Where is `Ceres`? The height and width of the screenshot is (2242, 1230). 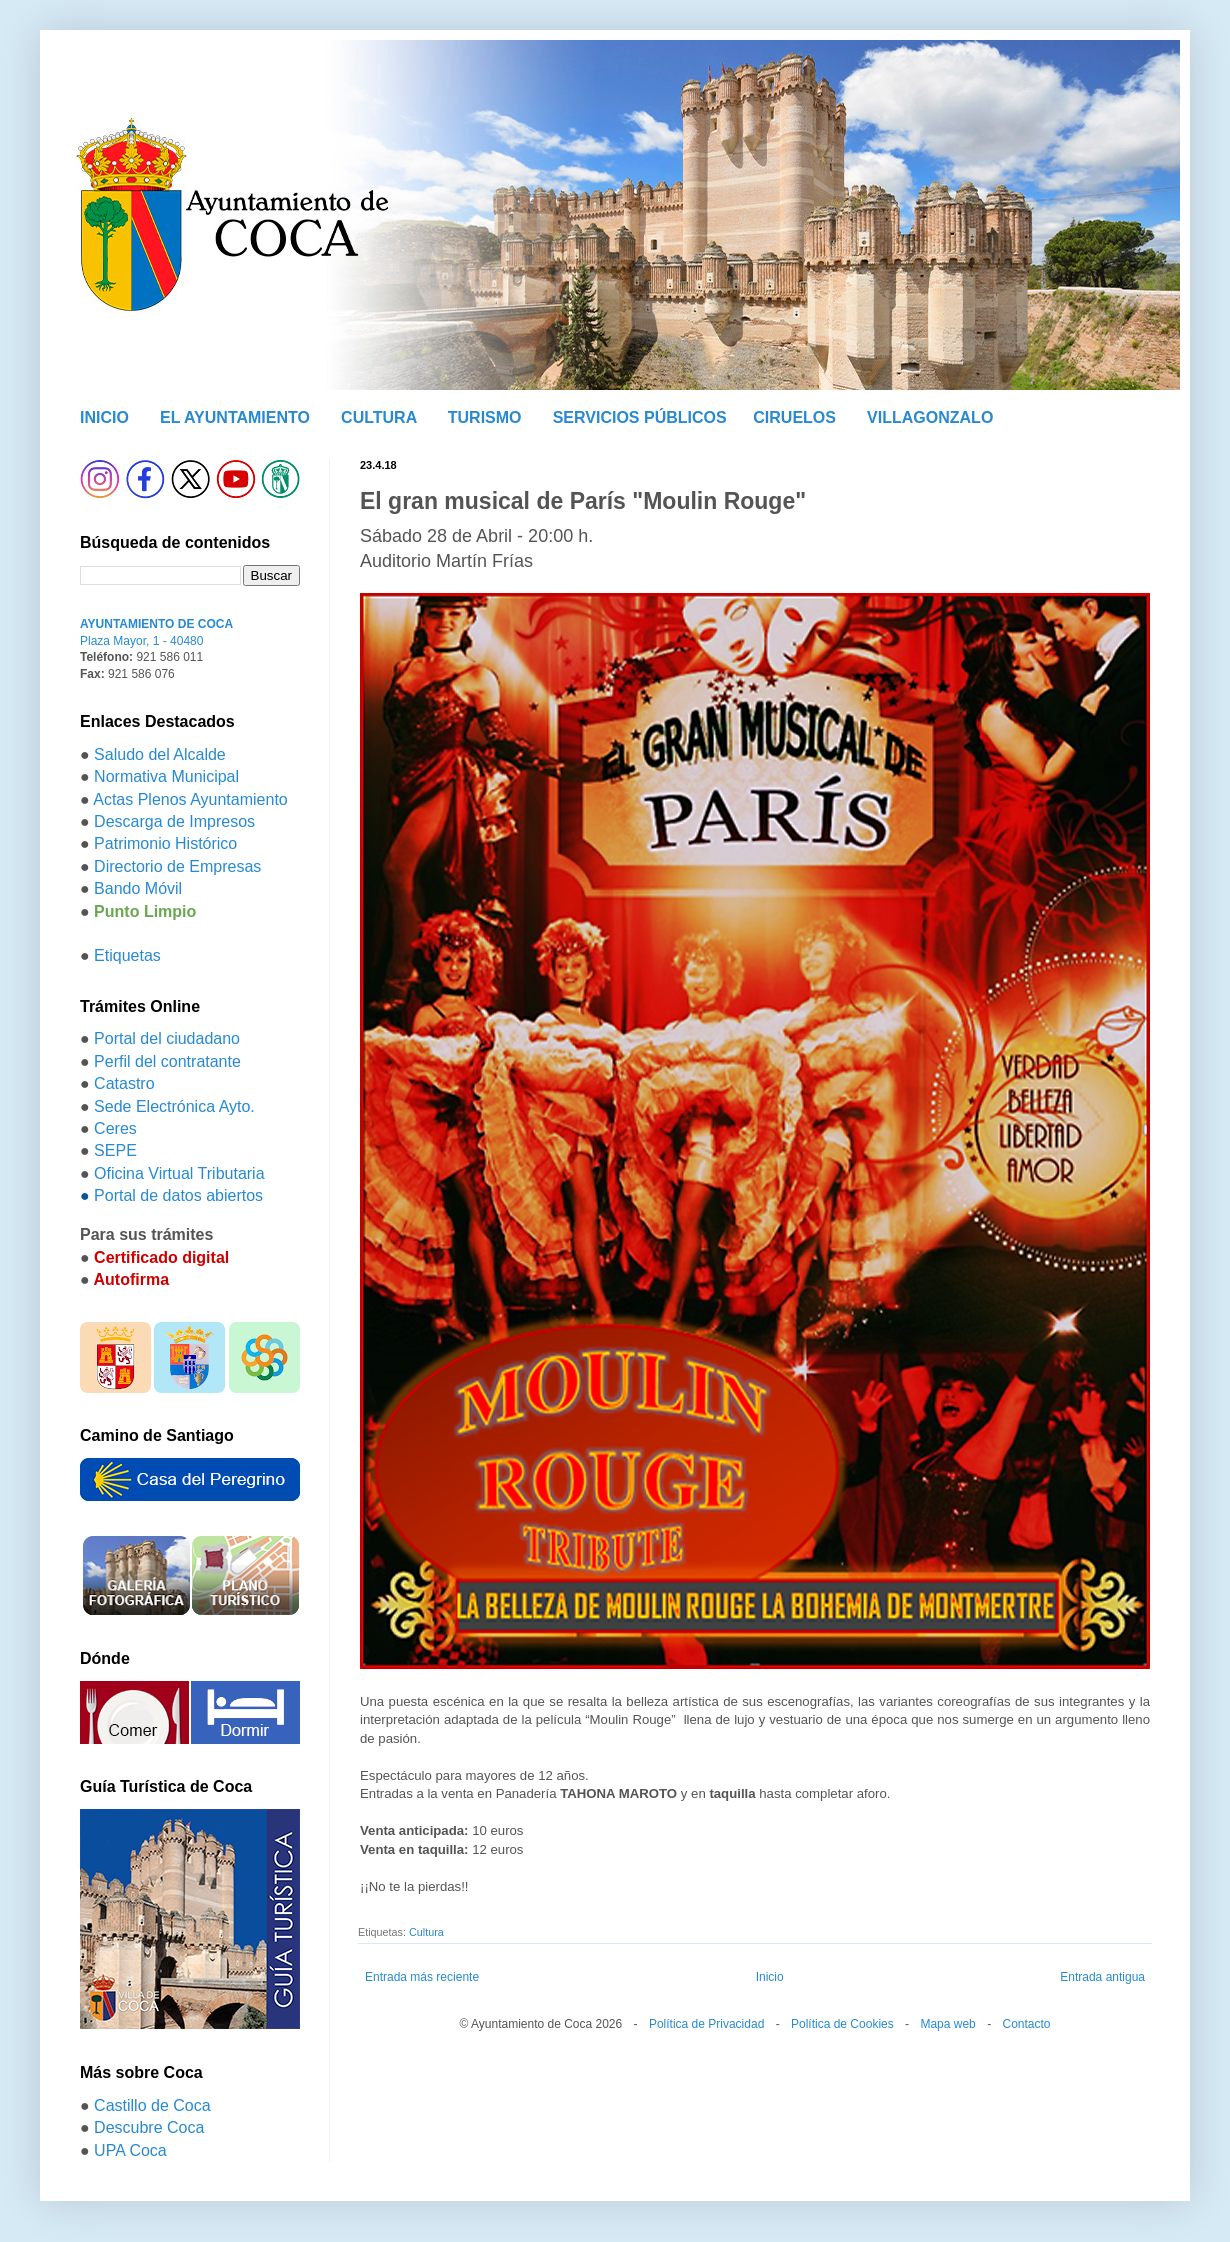 Ceres is located at coordinates (115, 1128).